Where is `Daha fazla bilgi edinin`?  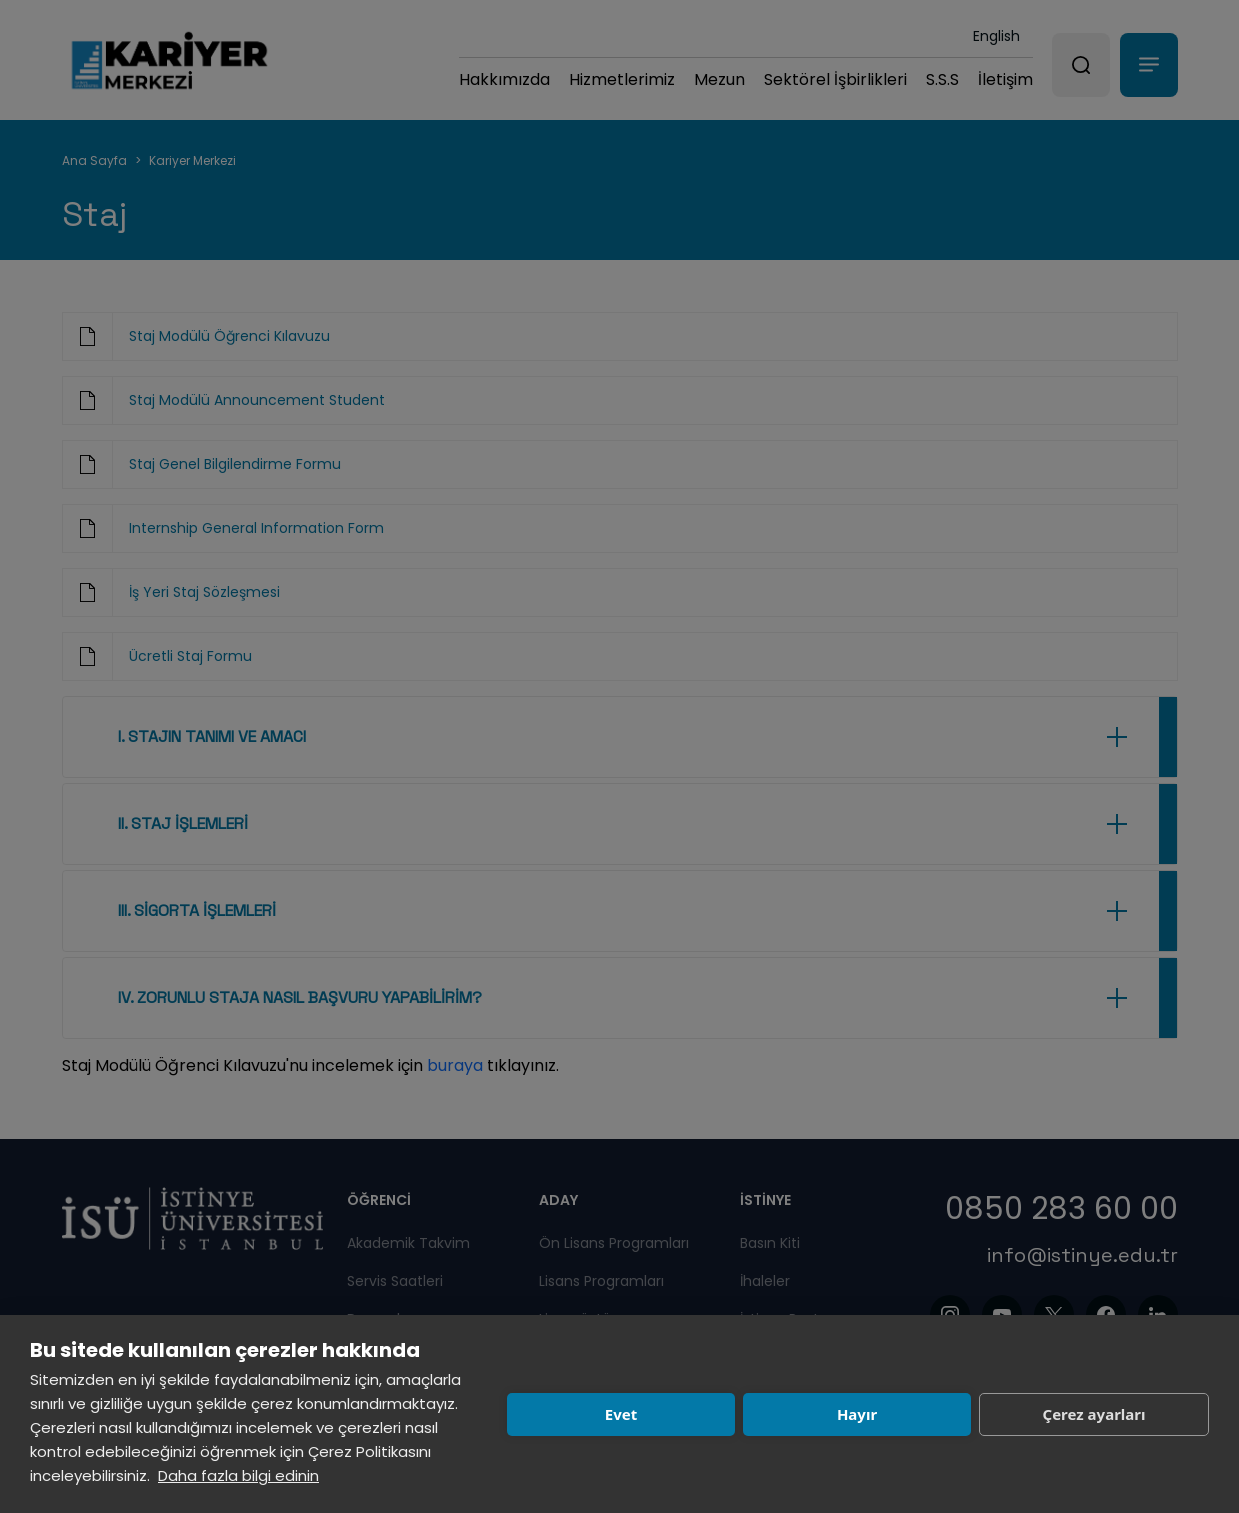
Daha fazla bilgi edinin is located at coordinates (238, 1475).